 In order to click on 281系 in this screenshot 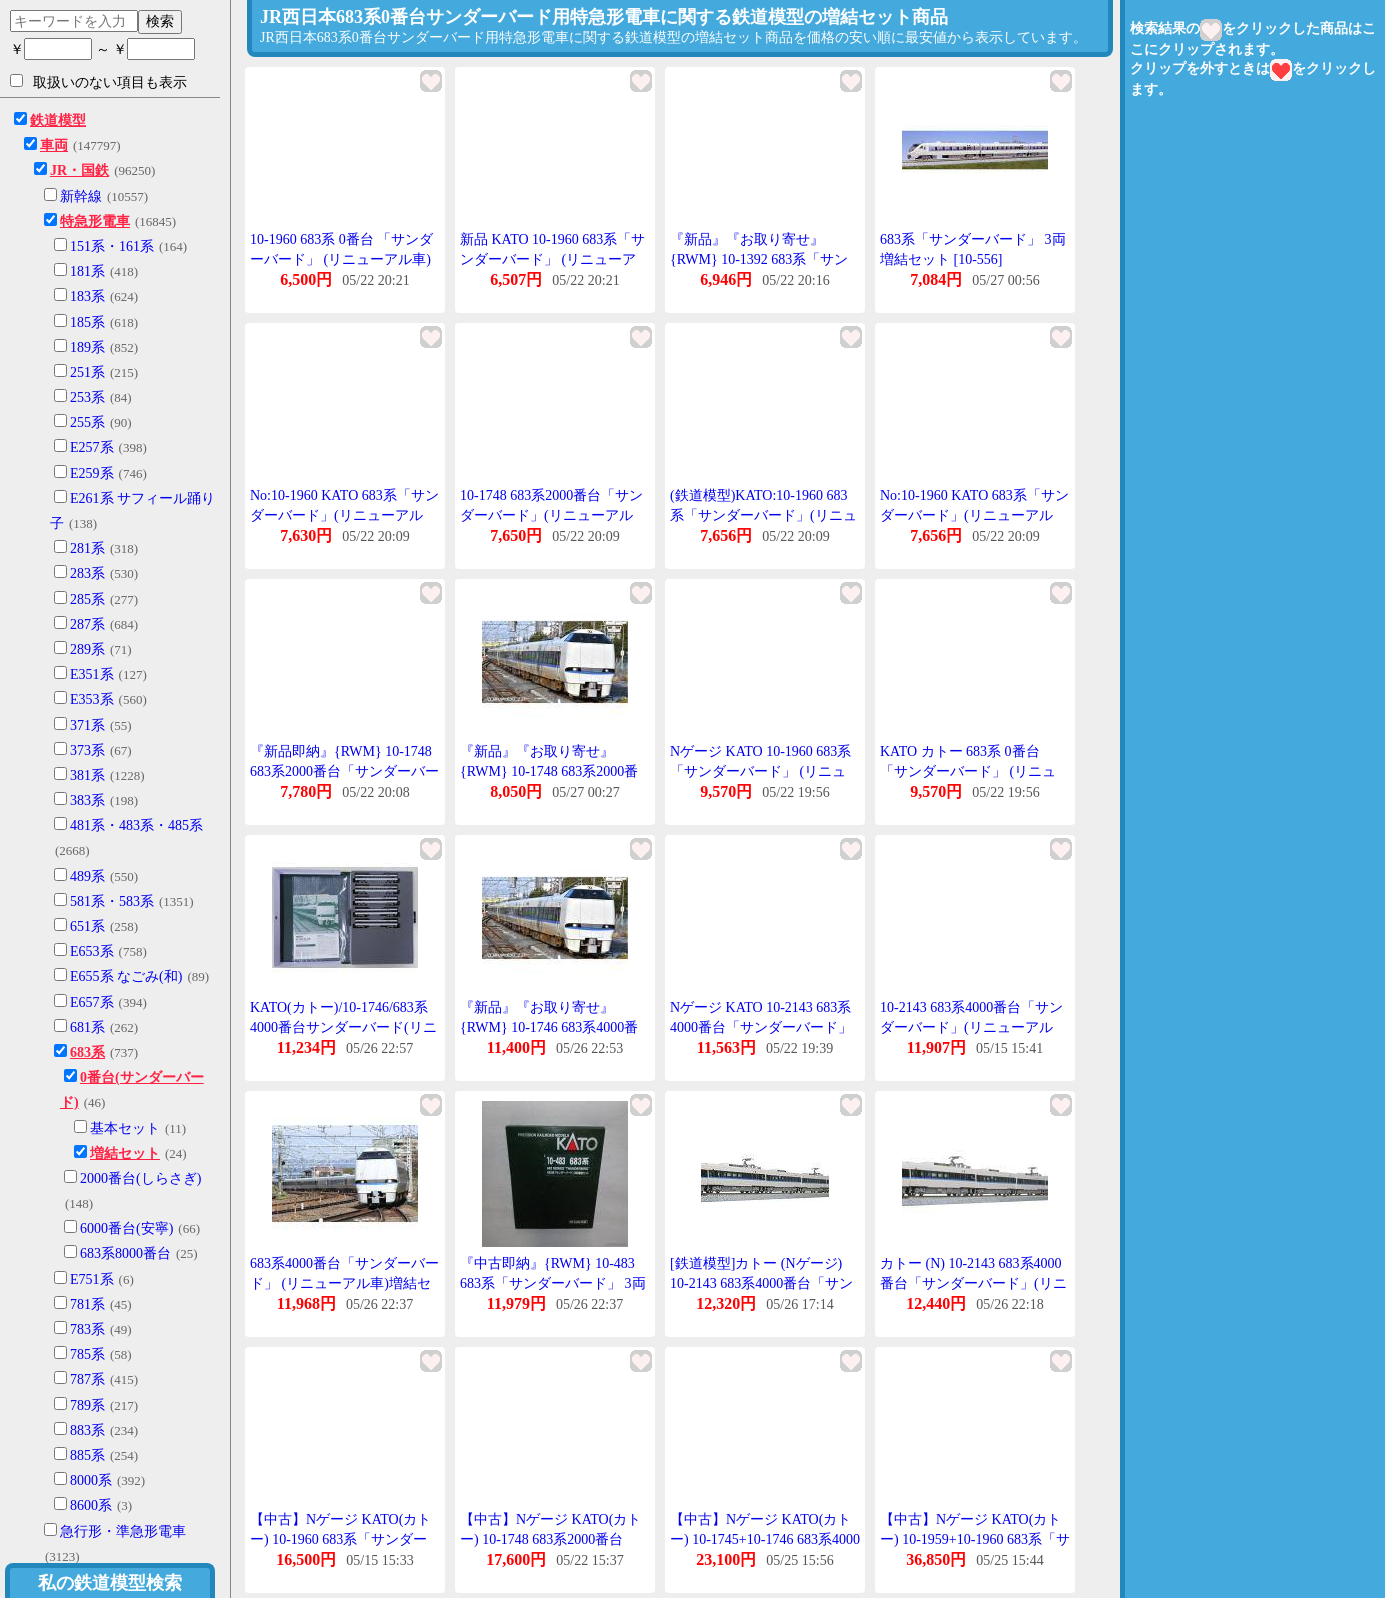, I will do `click(87, 548)`.